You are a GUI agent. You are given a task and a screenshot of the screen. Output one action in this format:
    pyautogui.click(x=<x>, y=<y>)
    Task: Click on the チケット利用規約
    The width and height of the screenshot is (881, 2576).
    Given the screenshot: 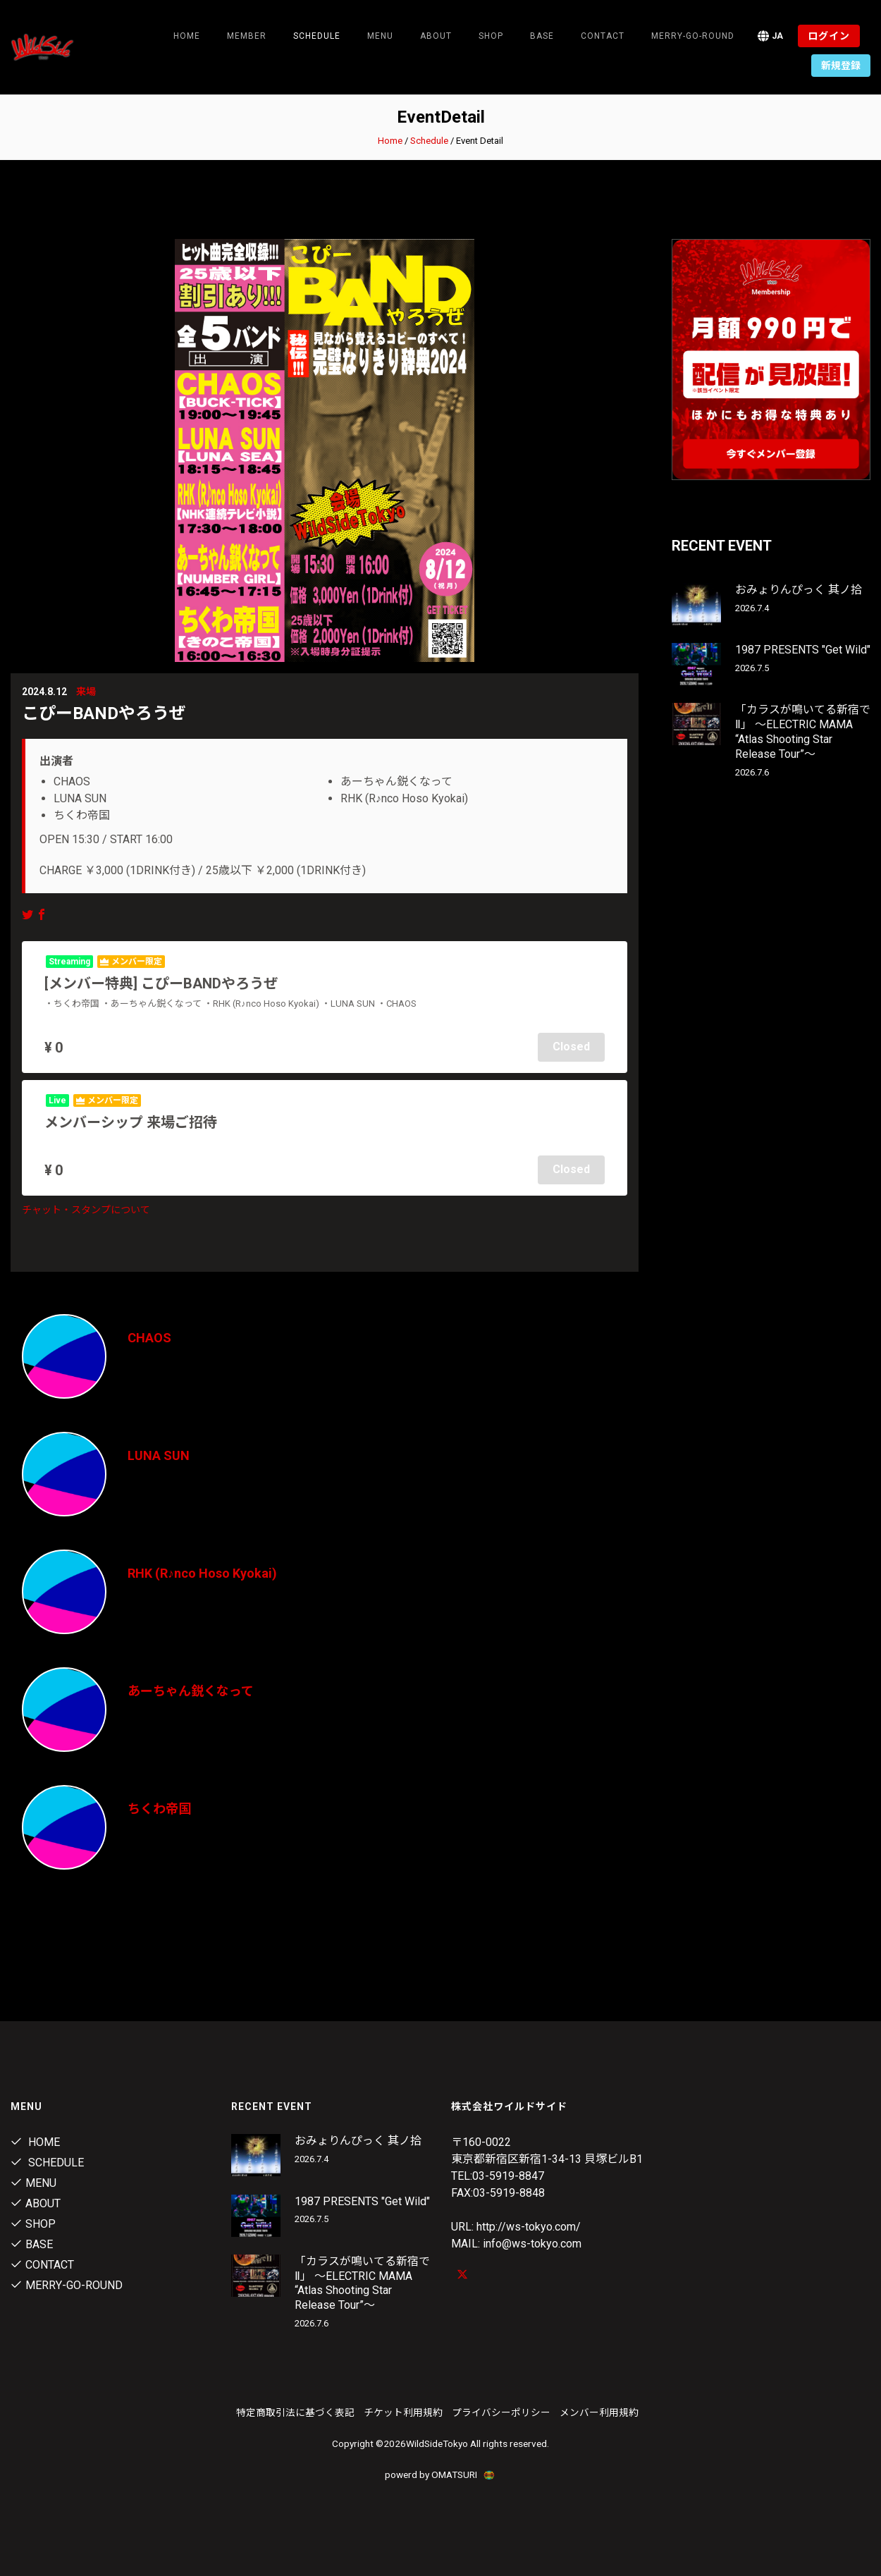 What is the action you would take?
    pyautogui.click(x=403, y=2412)
    